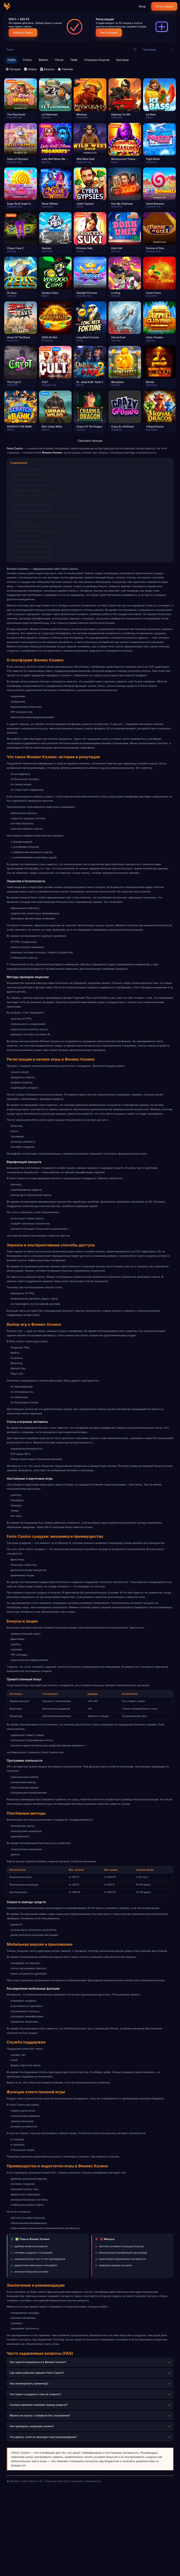  What do you see at coordinates (27, 535) in the screenshot?
I see `Служба поддержки` at bounding box center [27, 535].